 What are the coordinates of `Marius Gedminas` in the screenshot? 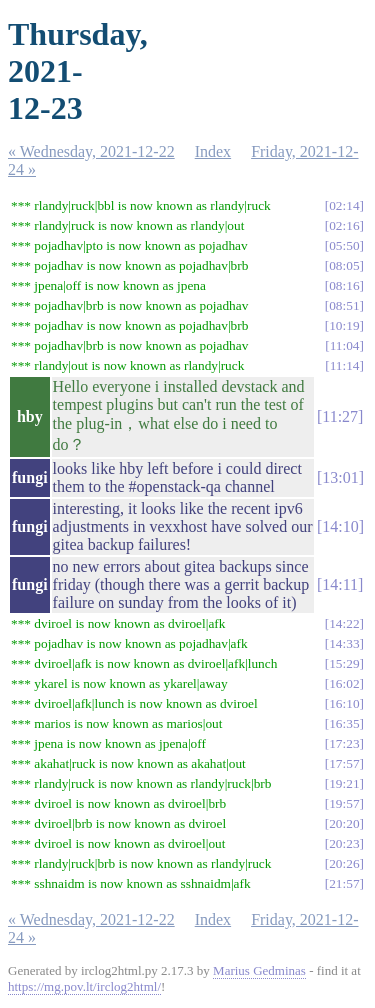 It's located at (259, 970).